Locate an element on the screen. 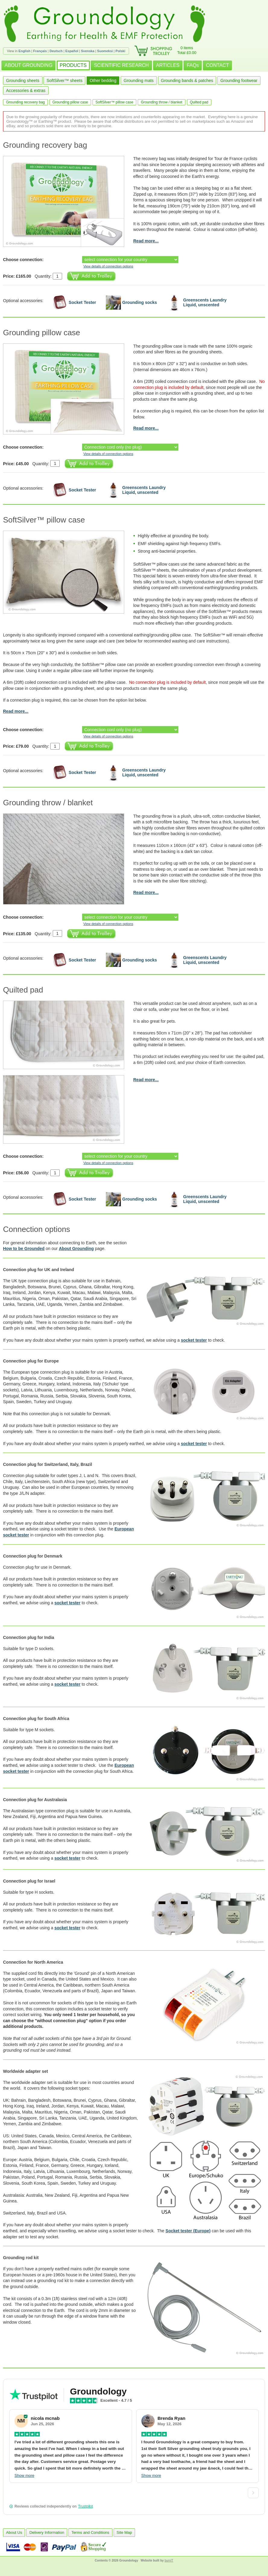  About Us is located at coordinates (14, 2532).